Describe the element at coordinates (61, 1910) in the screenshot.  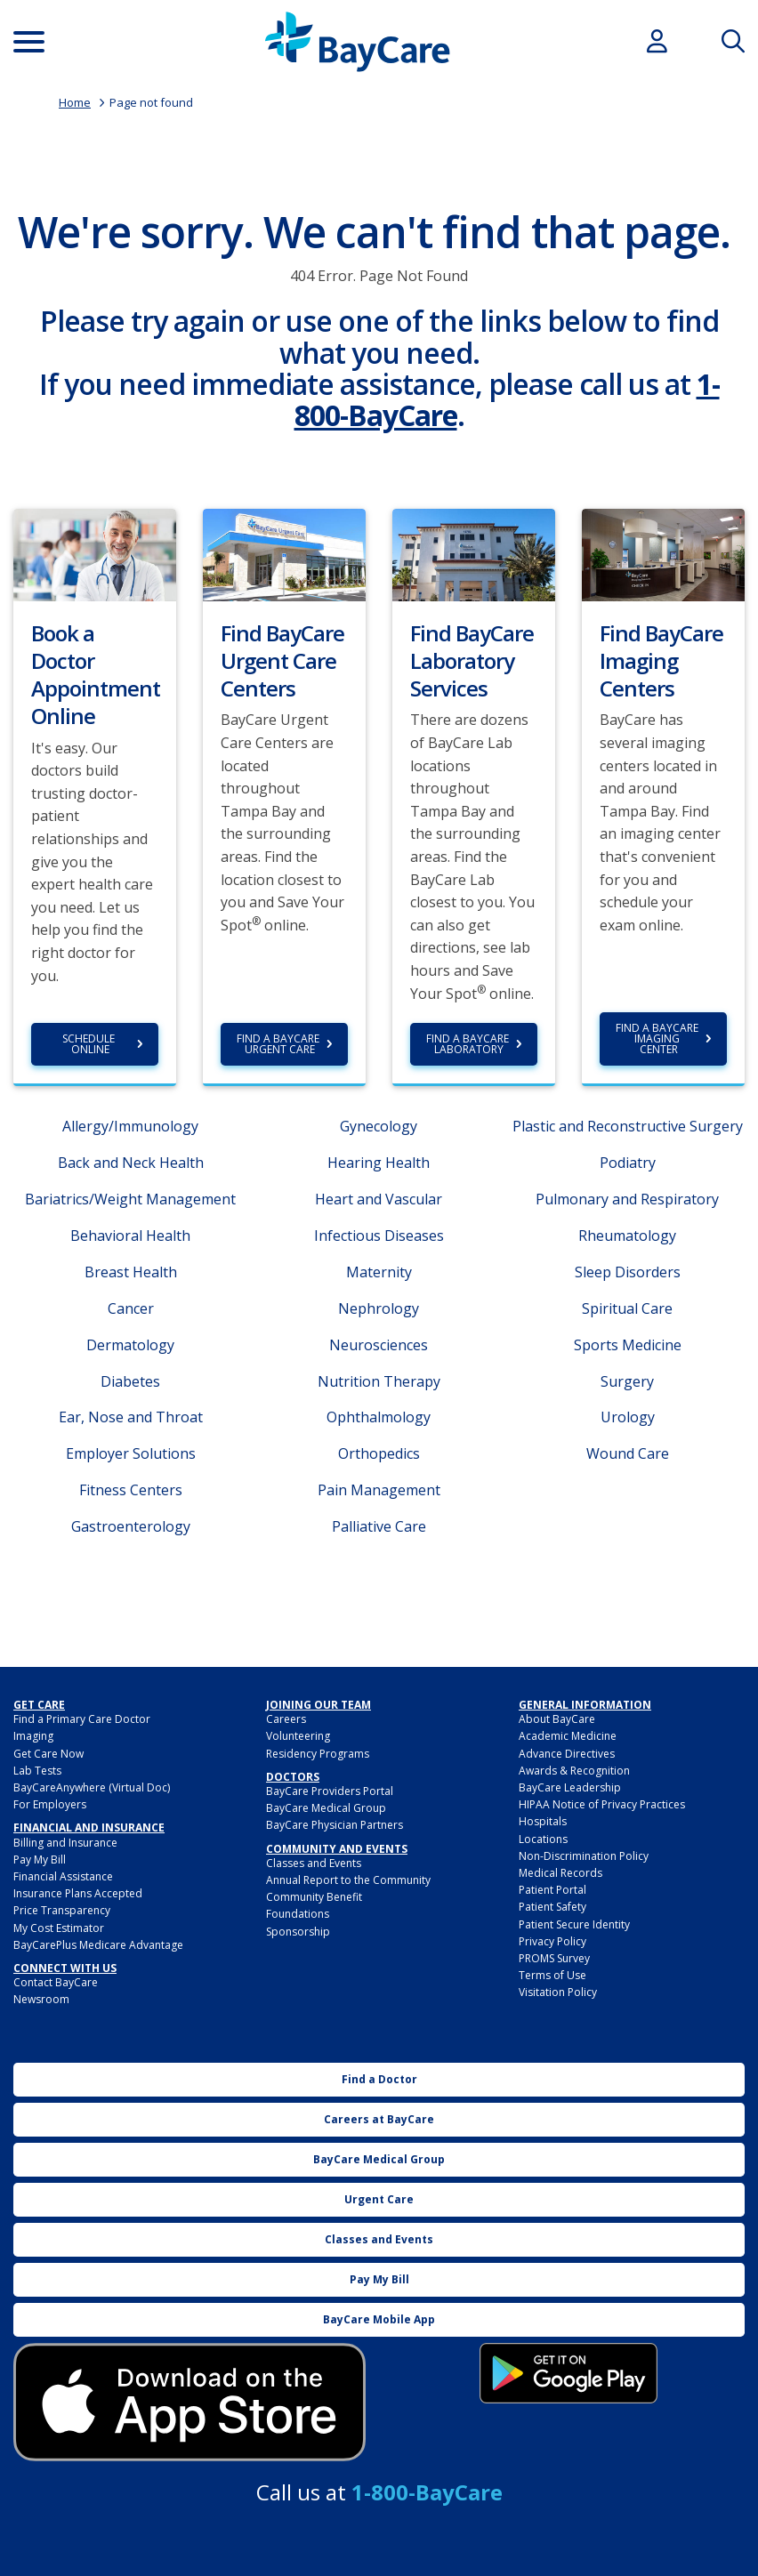
I see `Price Transparency` at that location.